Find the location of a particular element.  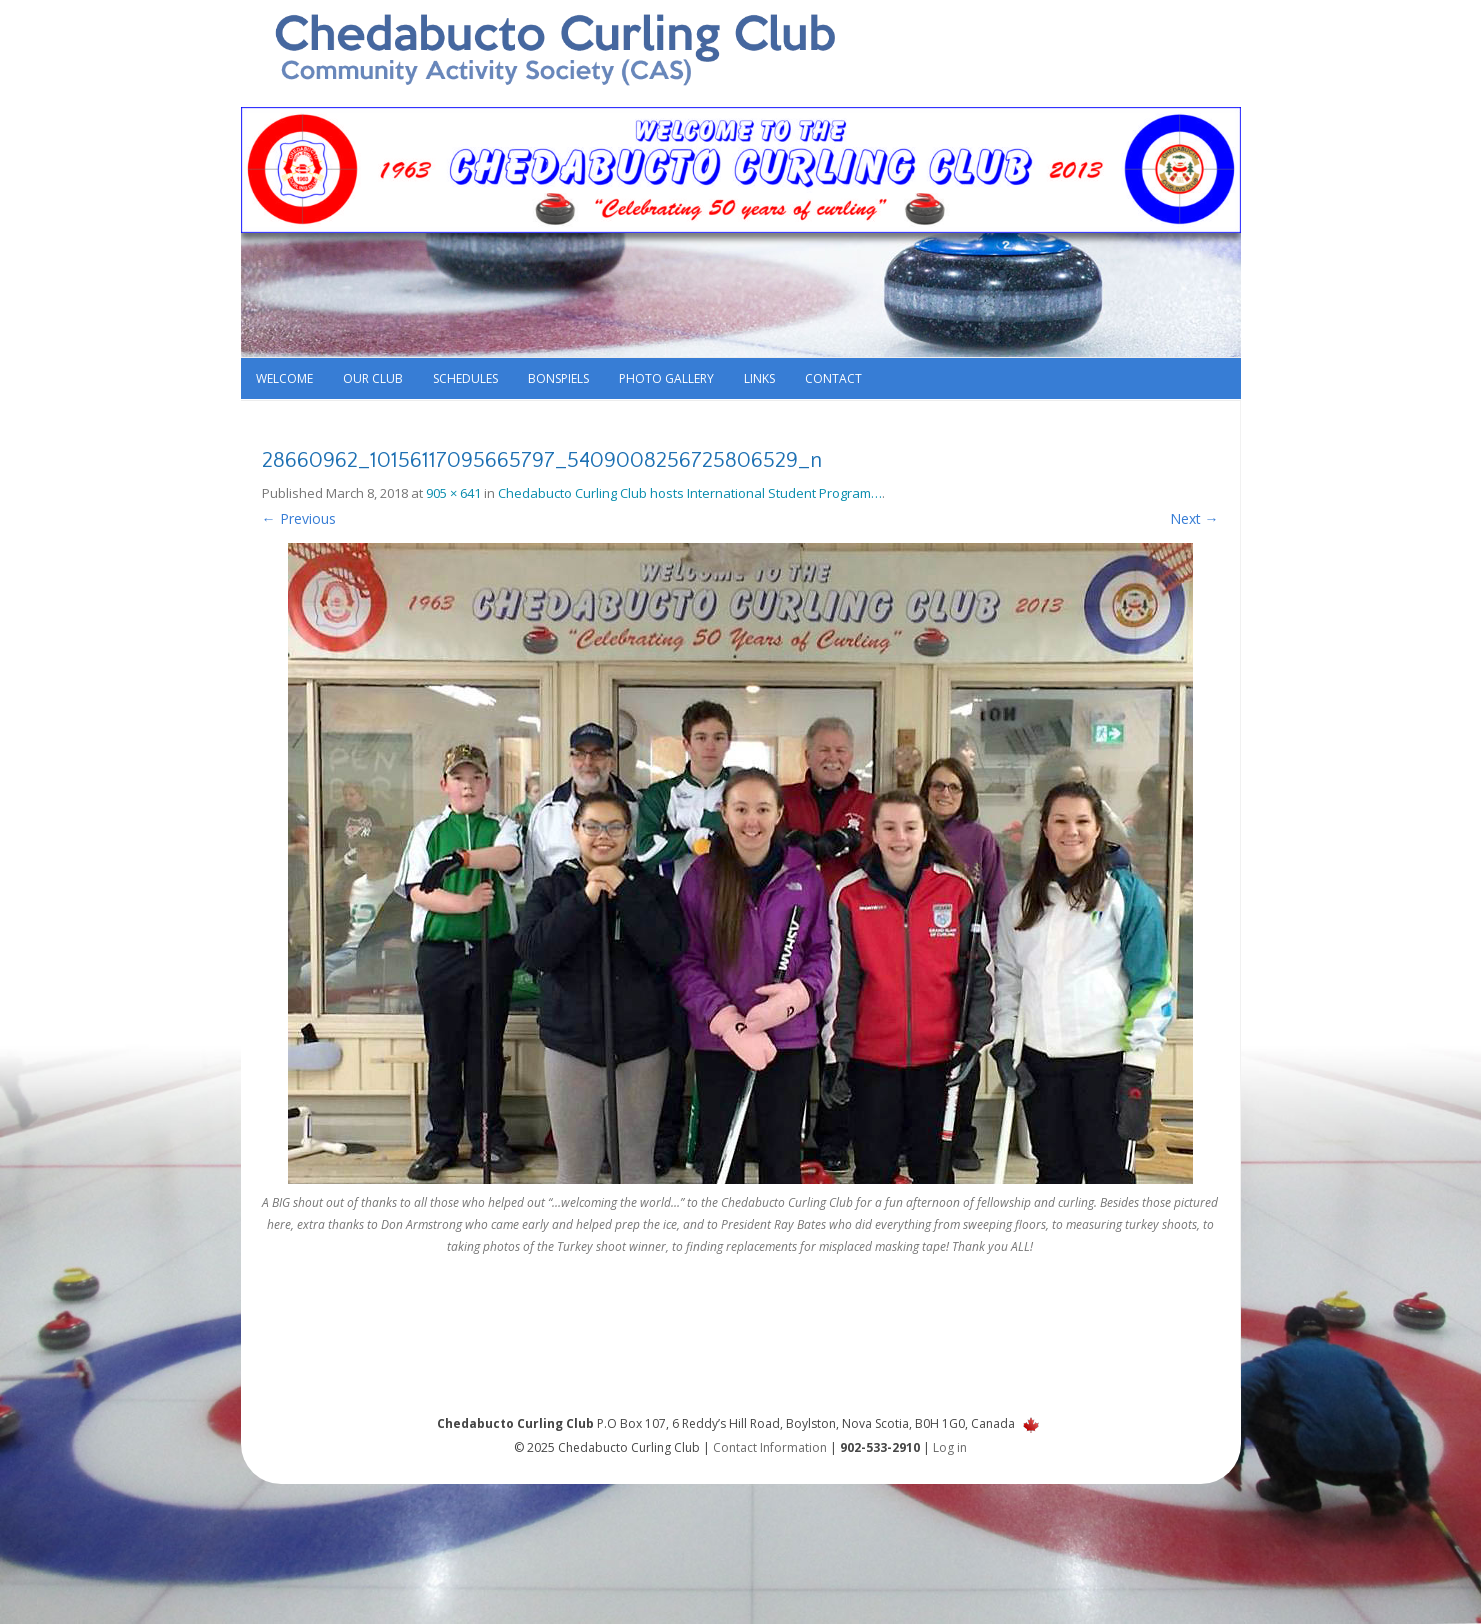

Photo Gallery is located at coordinates (666, 378).